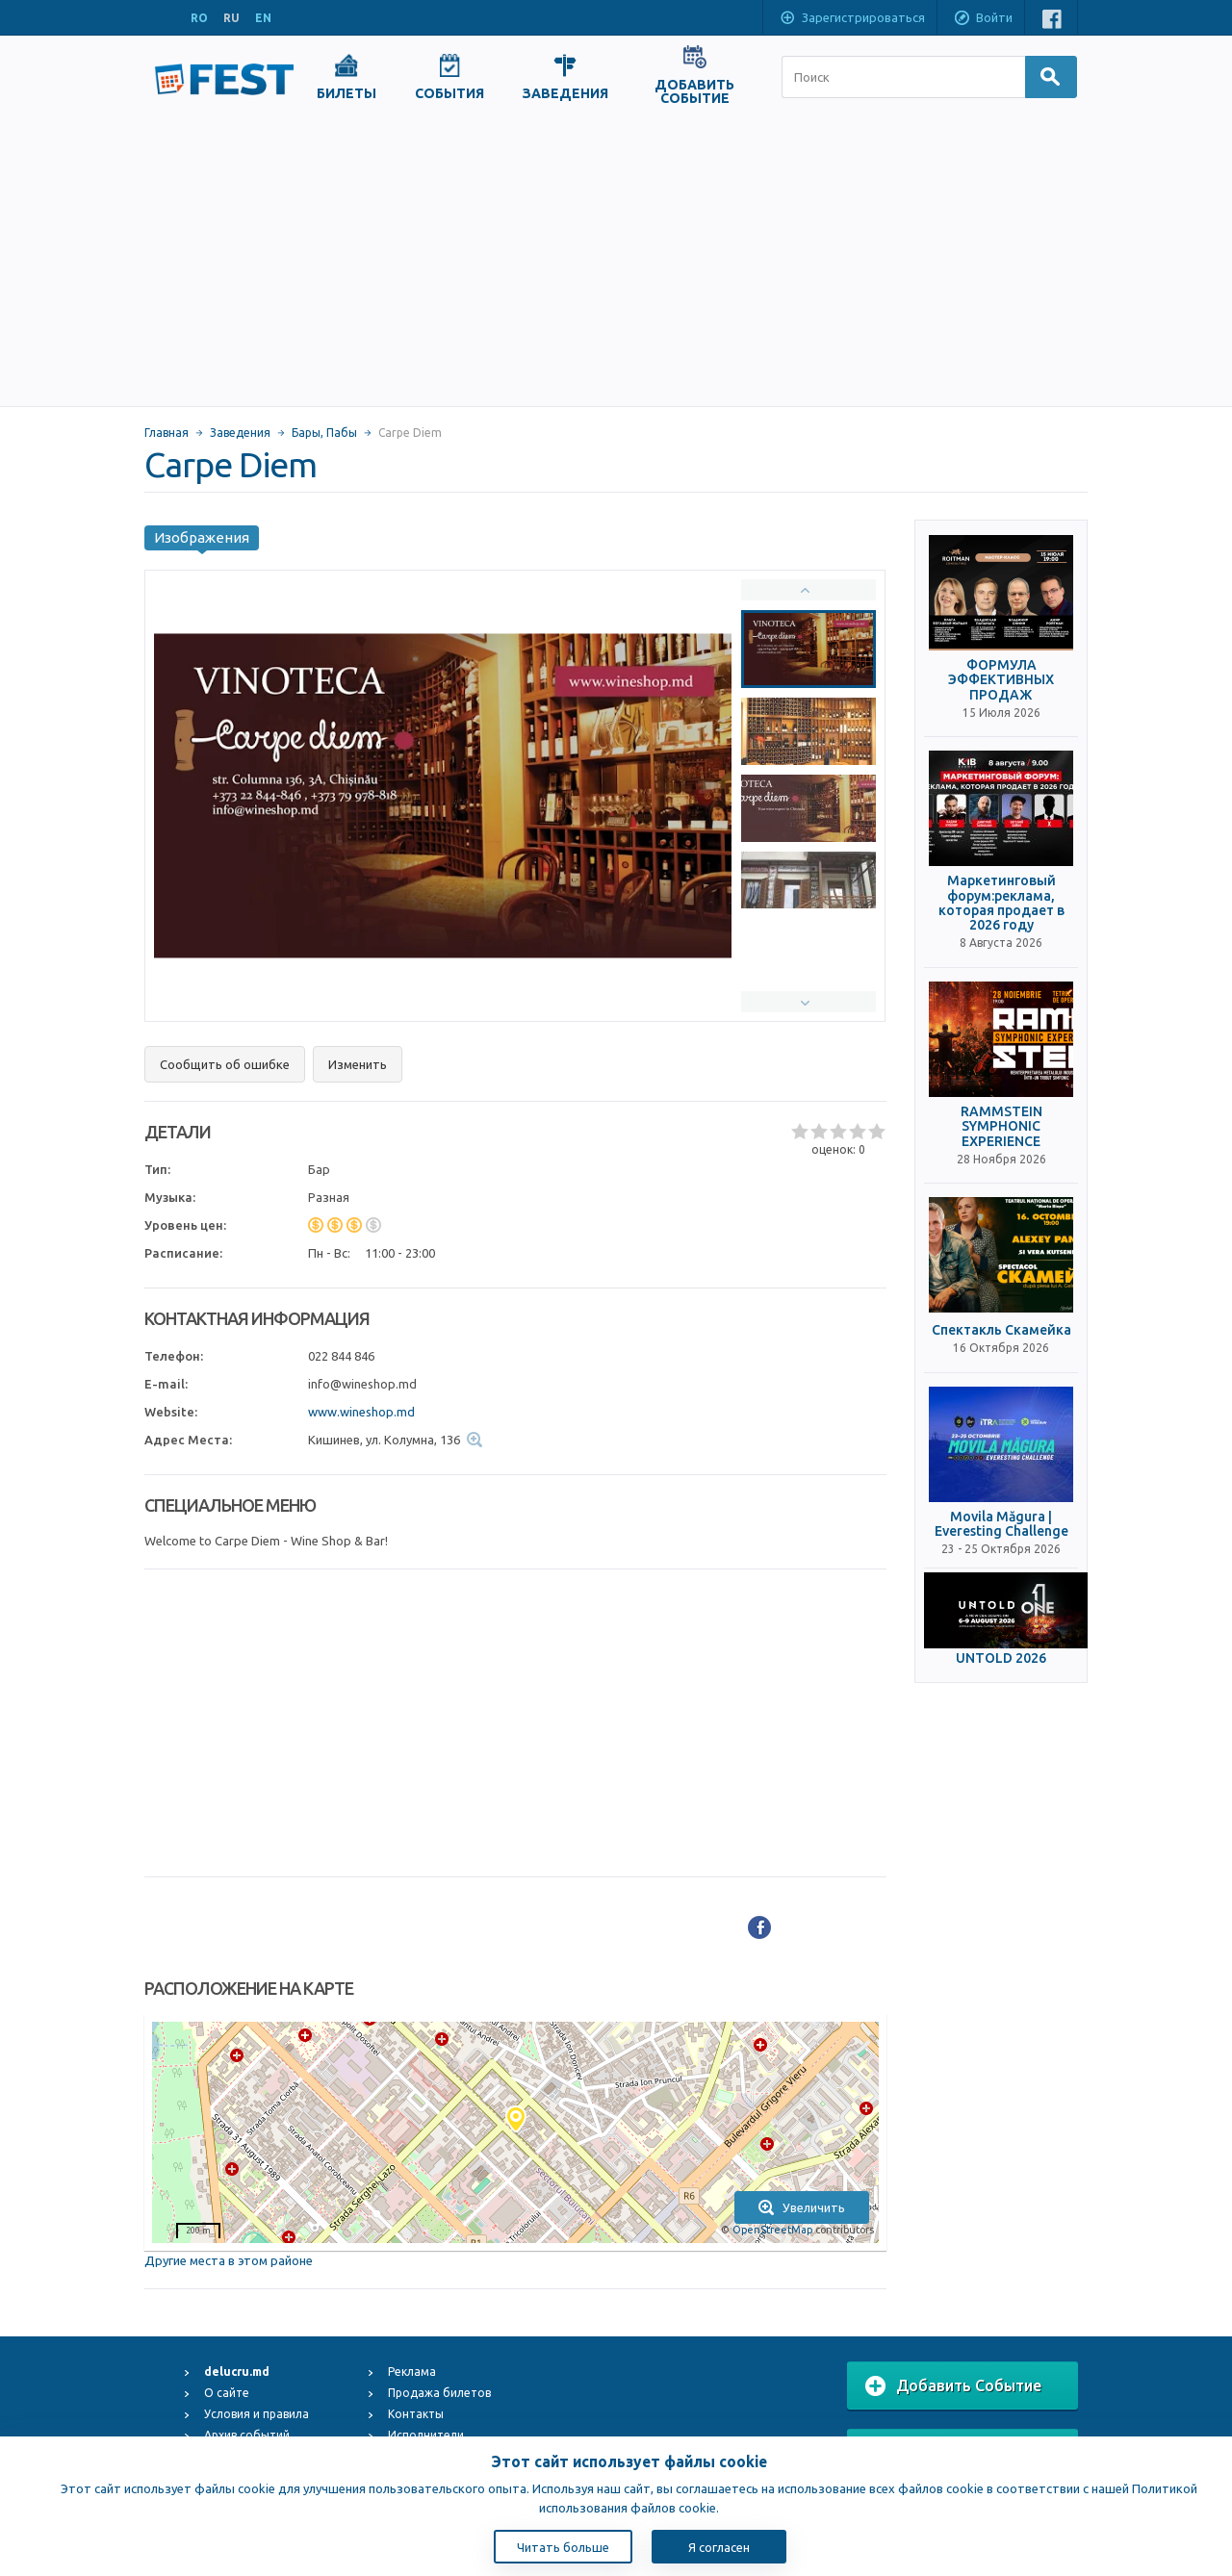 The height and width of the screenshot is (2576, 1232). Describe the element at coordinates (1001, 1127) in the screenshot. I see `RAMMSTEIN SYMPHONIC EXPERIENCE` at that location.